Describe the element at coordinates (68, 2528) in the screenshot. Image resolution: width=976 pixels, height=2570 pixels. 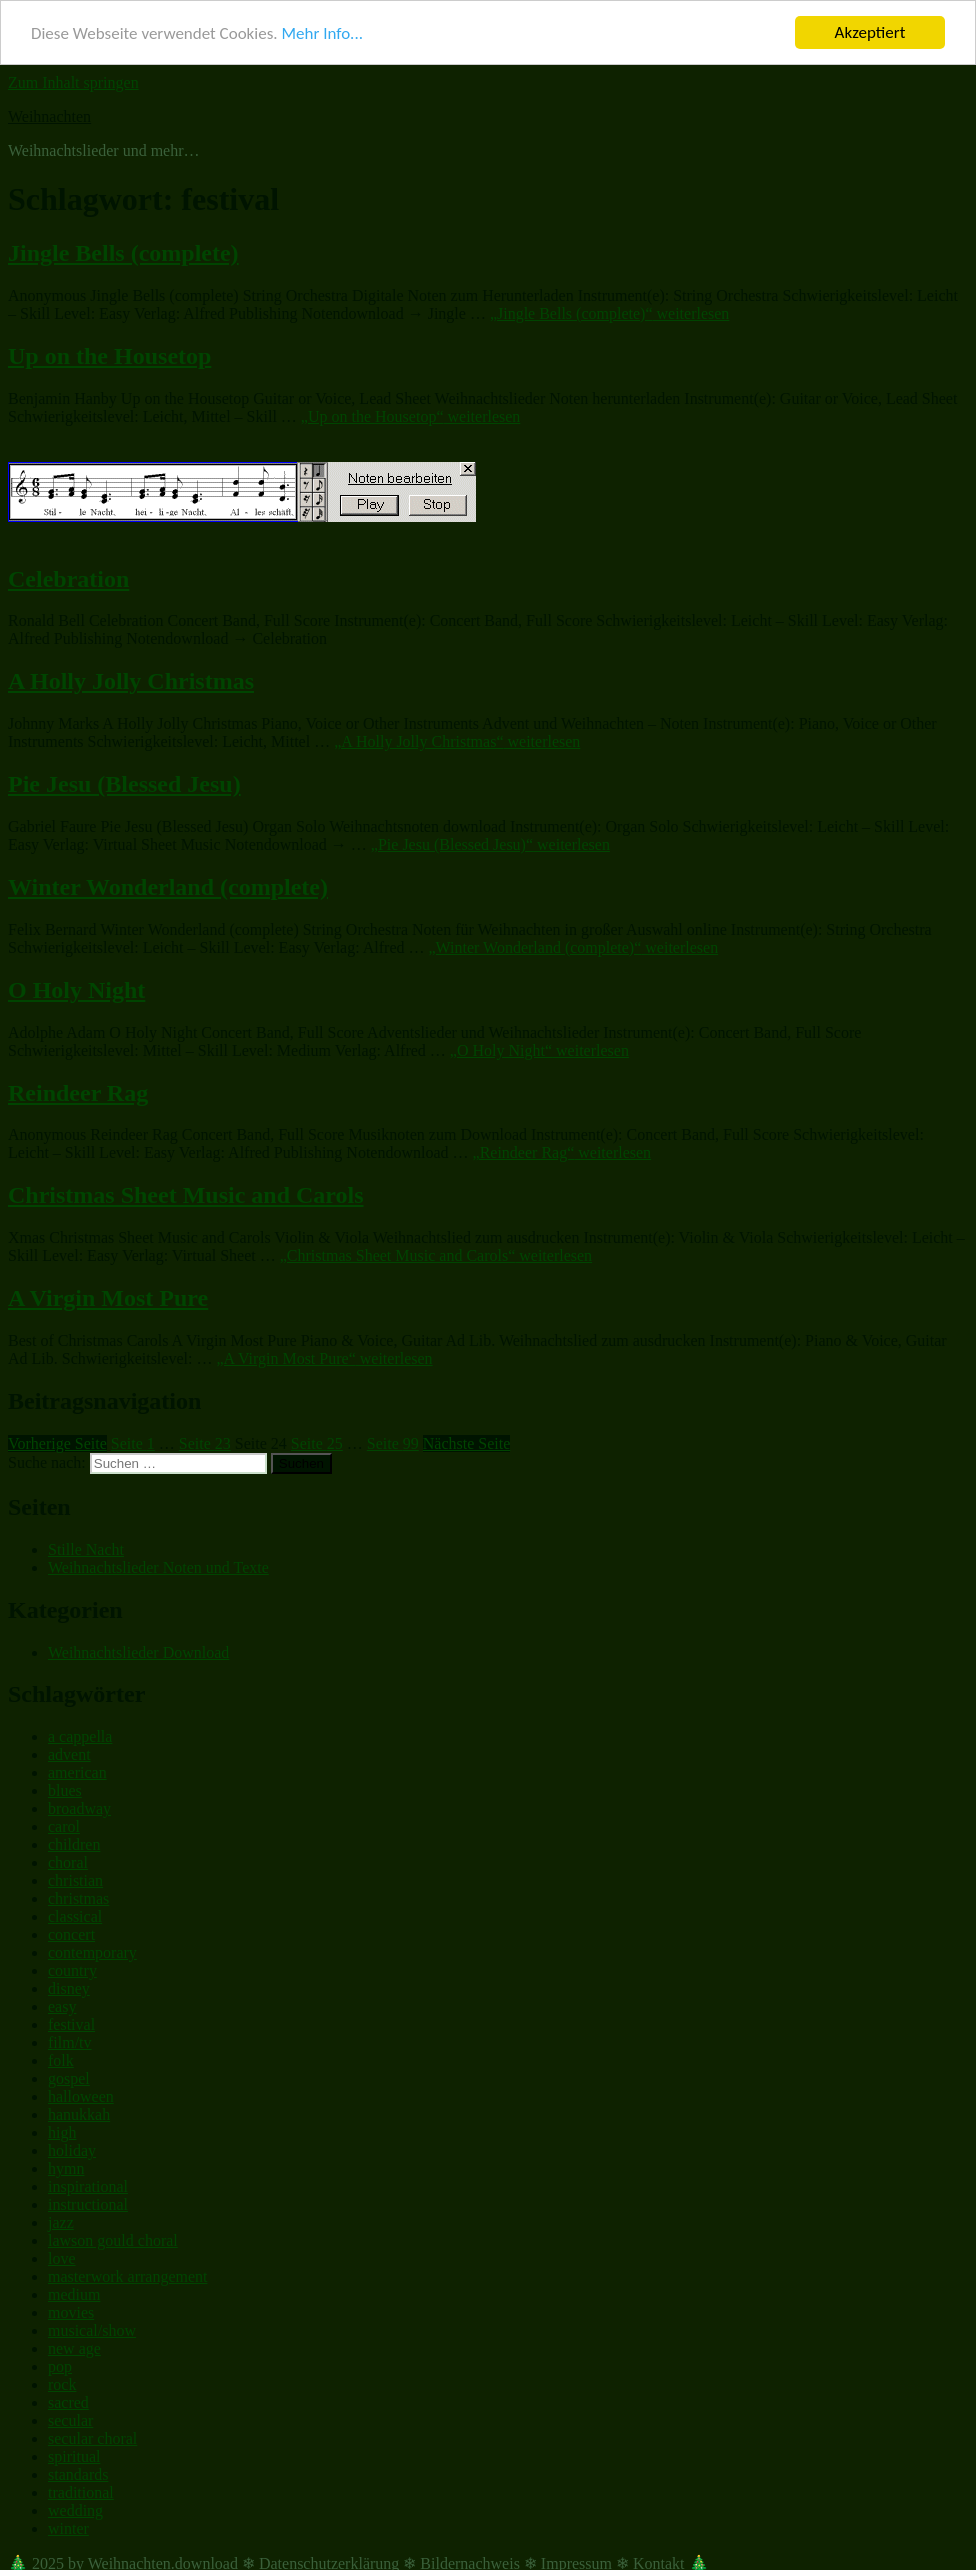
I see `winter` at that location.